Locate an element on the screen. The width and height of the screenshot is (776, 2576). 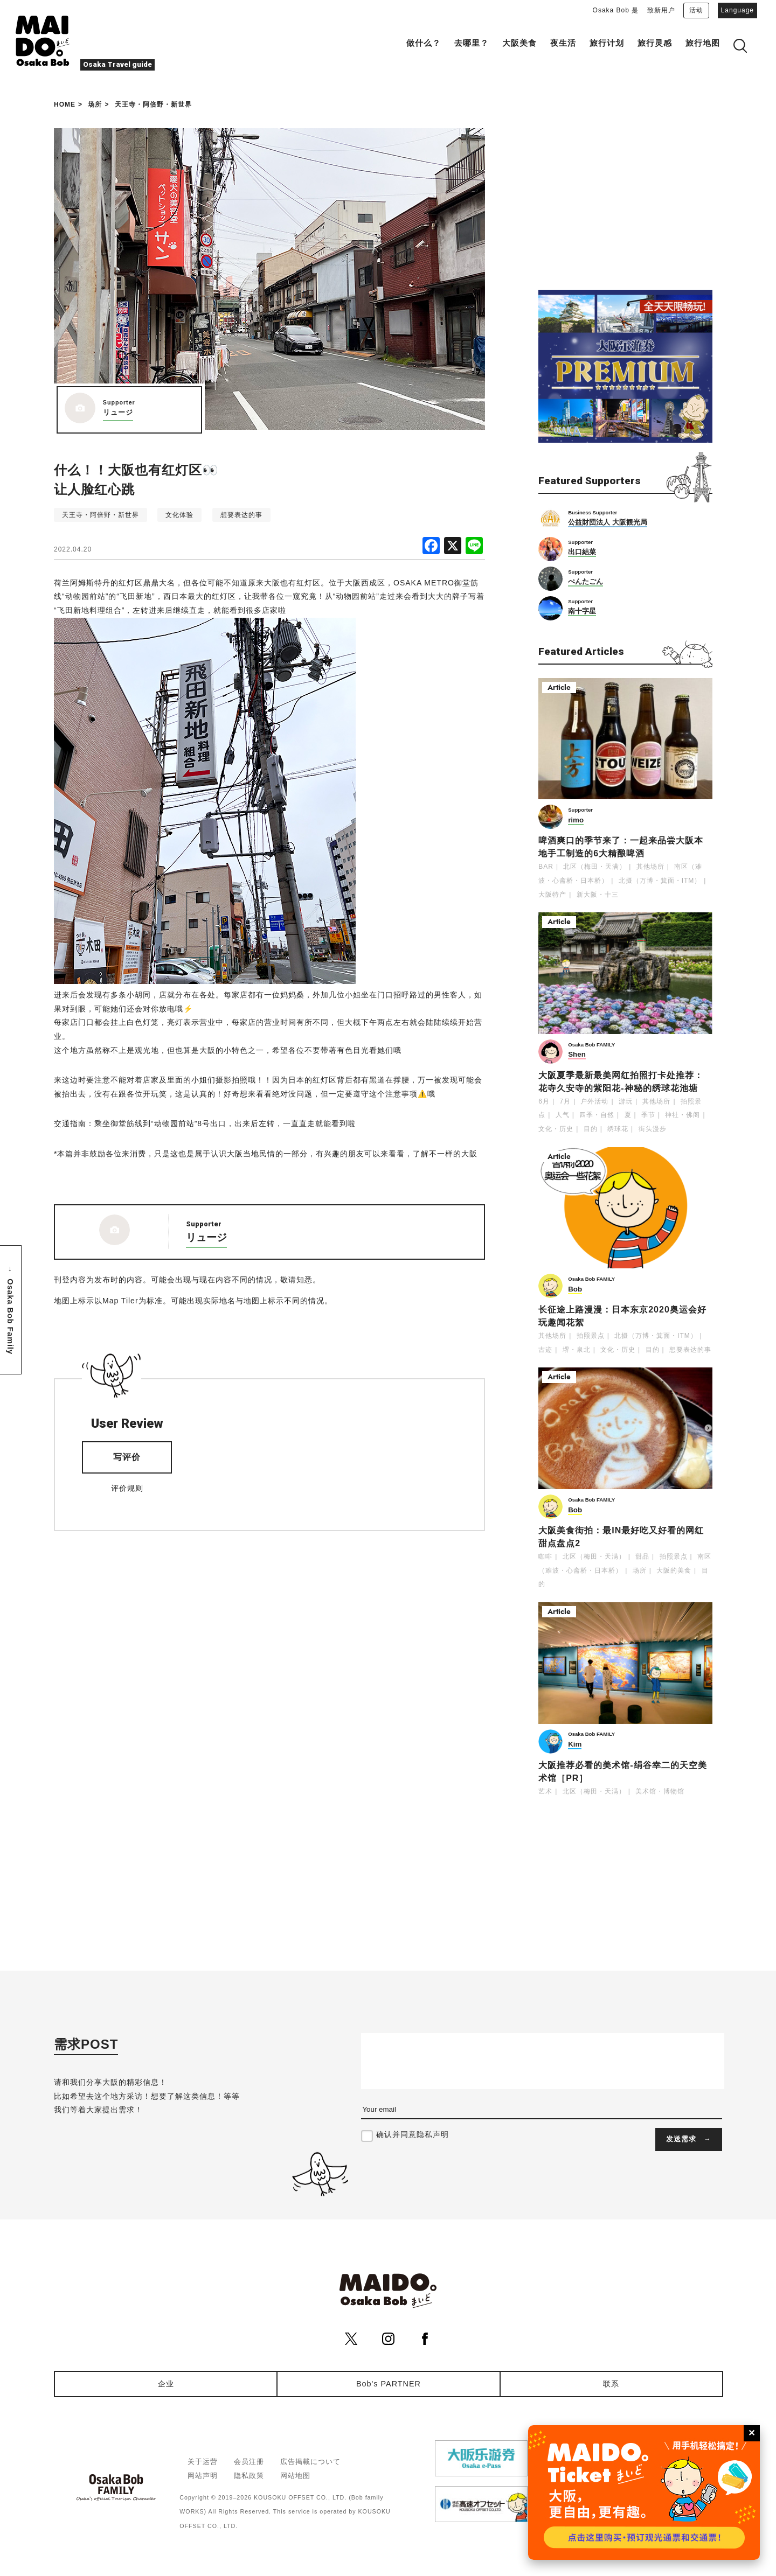
场所 is located at coordinates (95, 104).